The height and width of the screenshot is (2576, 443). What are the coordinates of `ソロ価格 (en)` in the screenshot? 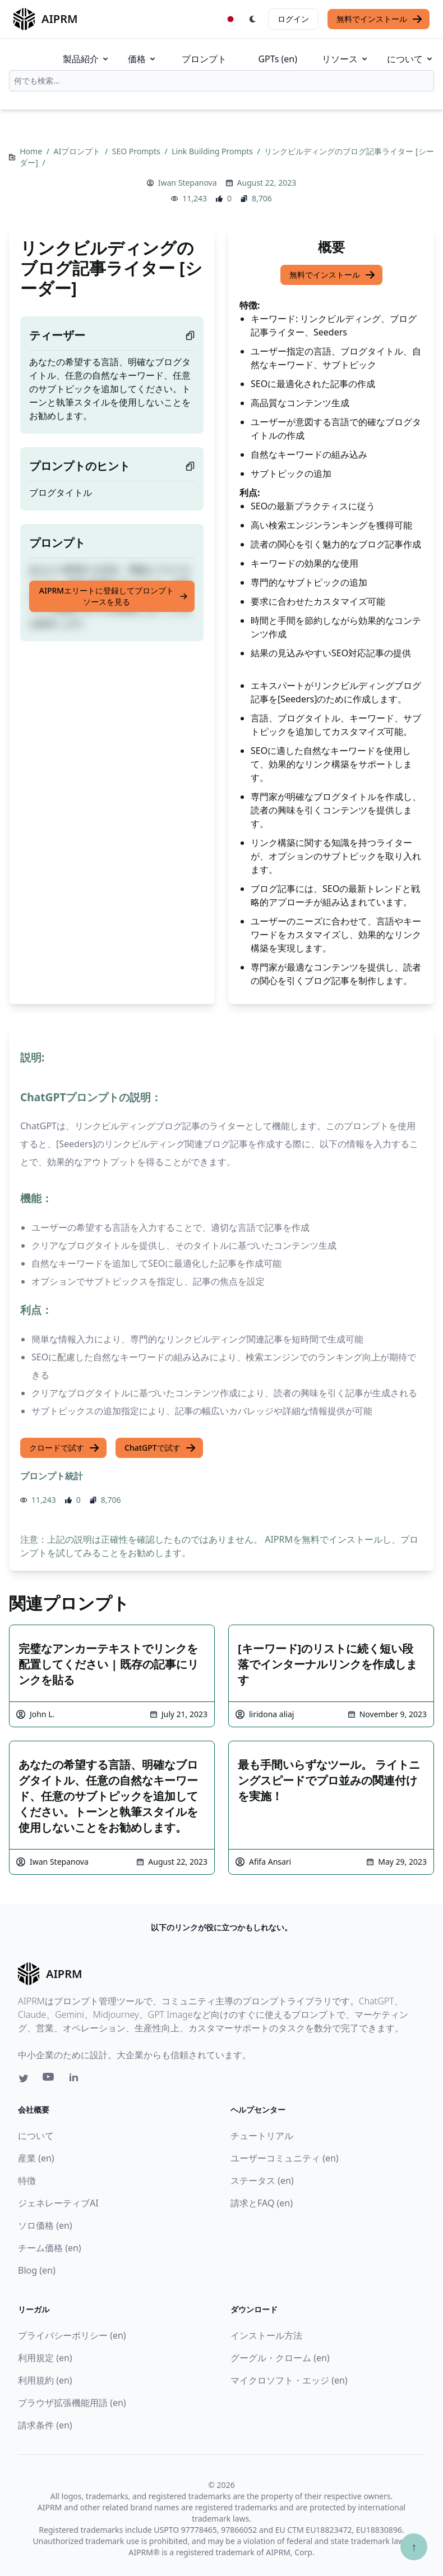 It's located at (45, 2225).